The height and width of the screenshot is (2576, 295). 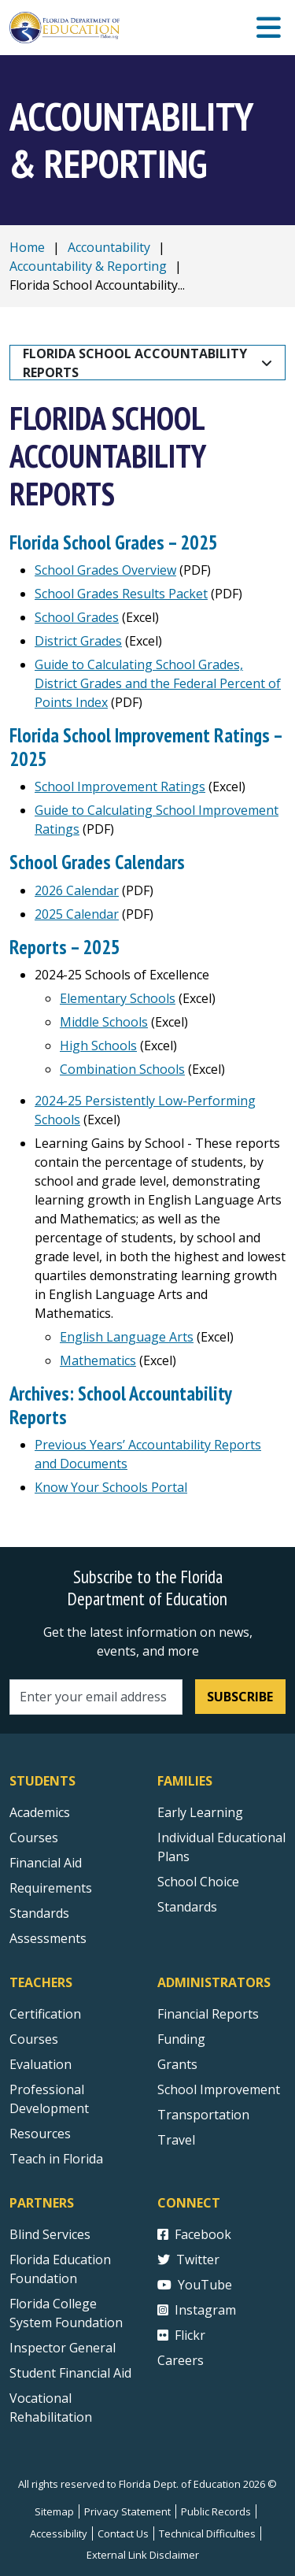 I want to click on Certification, so click(x=45, y=2014).